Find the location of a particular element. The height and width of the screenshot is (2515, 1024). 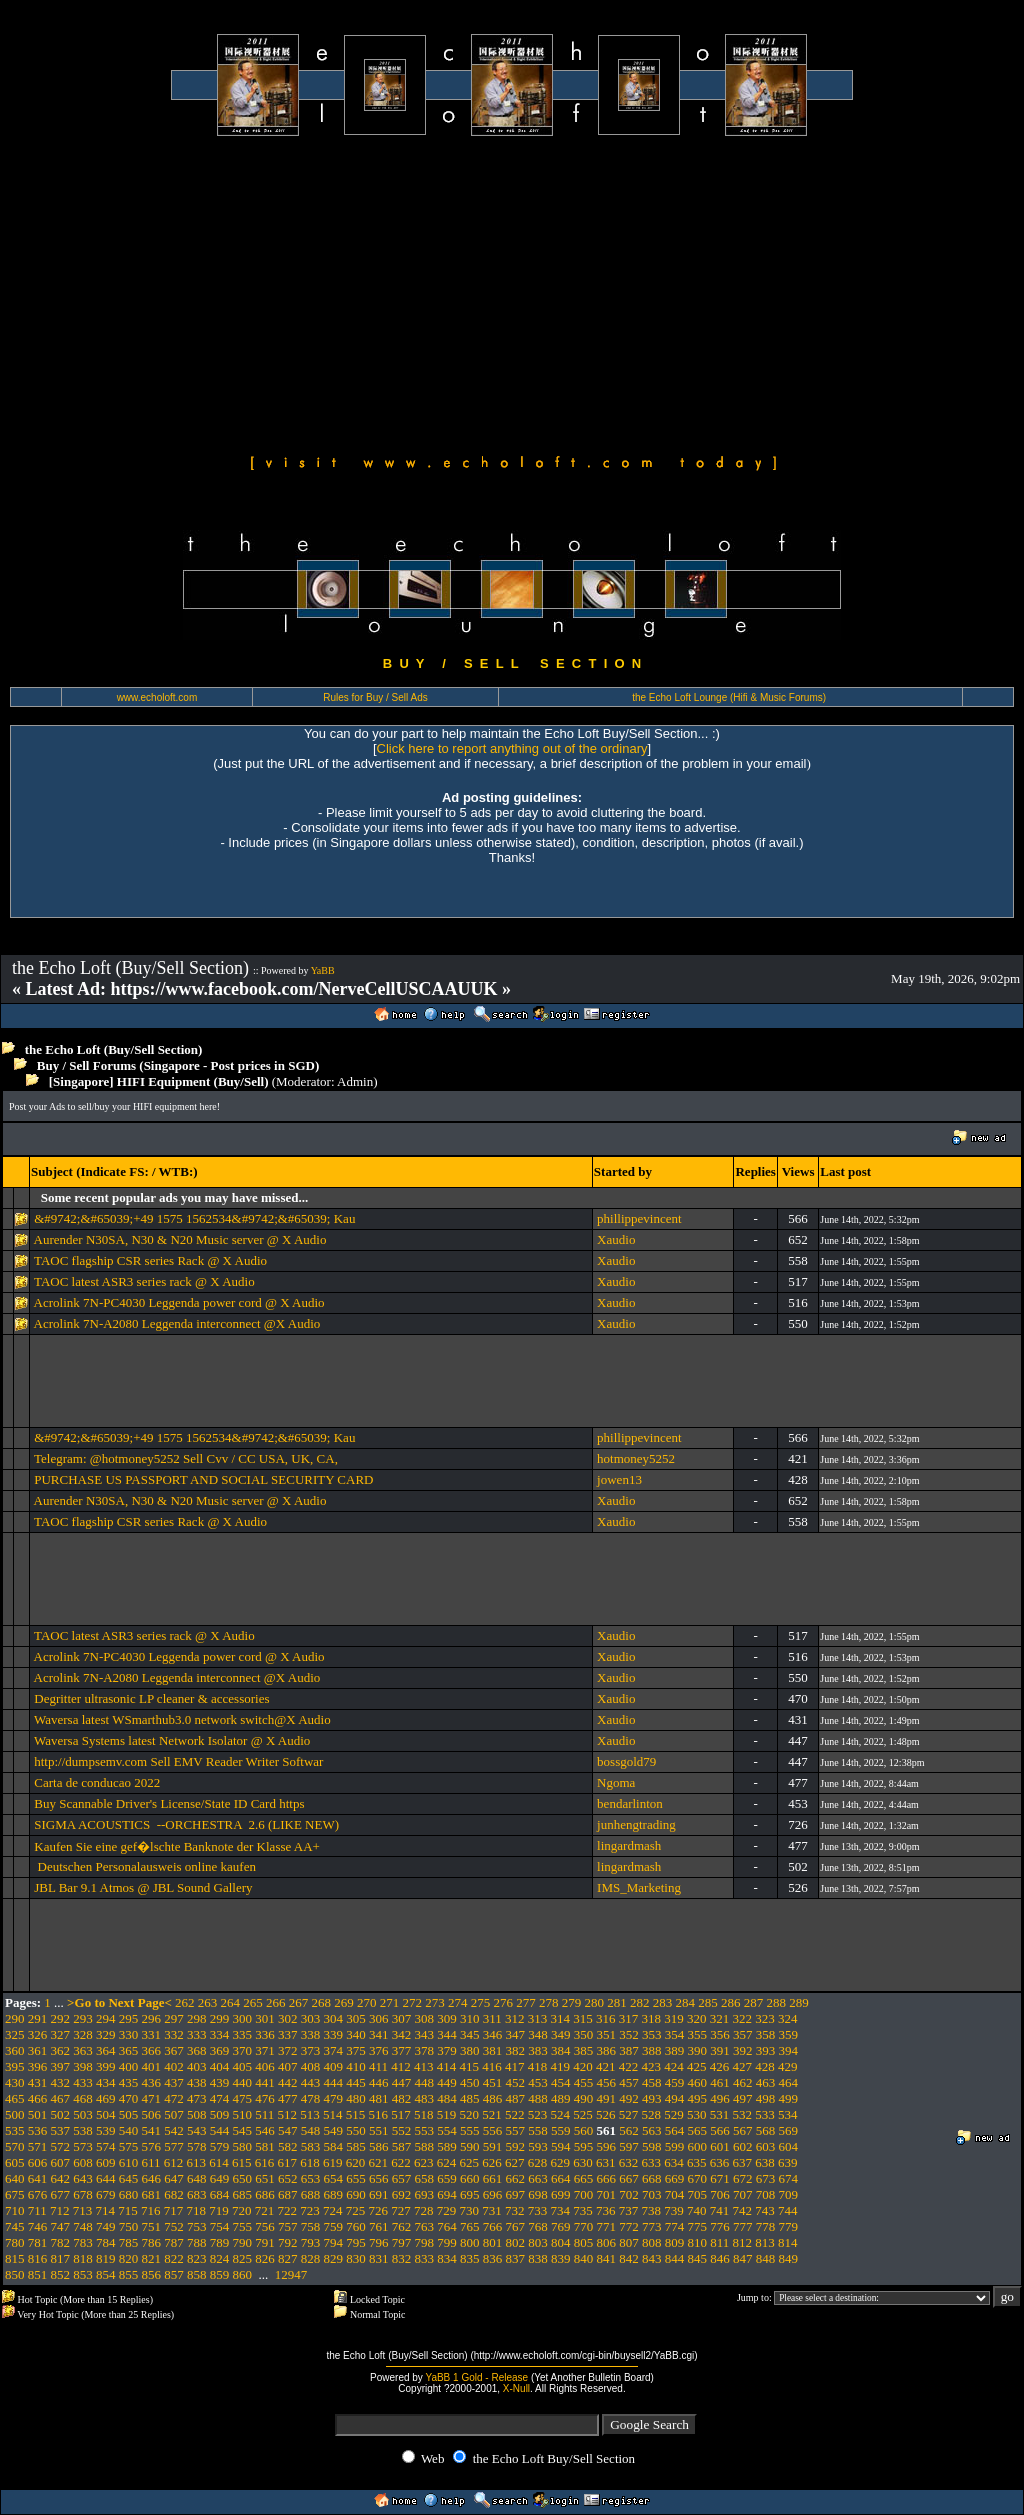

807 is located at coordinates (629, 2242).